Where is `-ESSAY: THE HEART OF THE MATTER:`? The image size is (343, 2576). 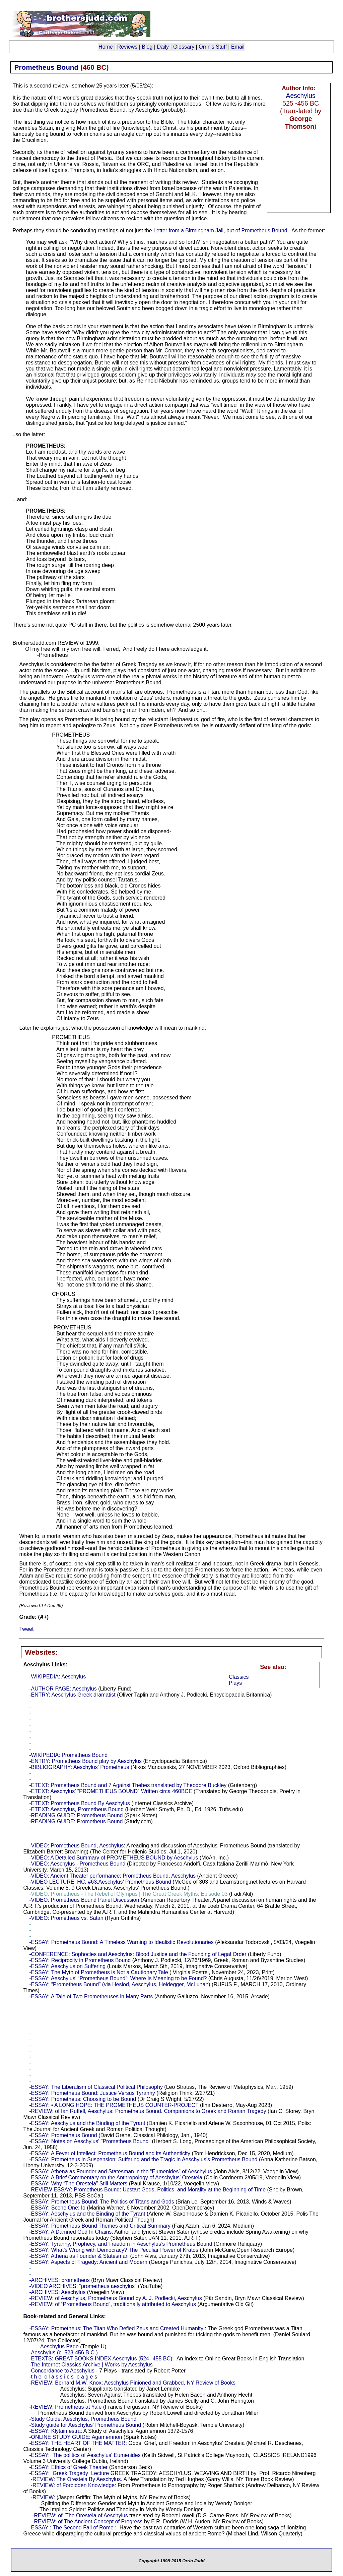 -ESSAY: THE HEART OF THE MATTER: is located at coordinates (78, 2443).